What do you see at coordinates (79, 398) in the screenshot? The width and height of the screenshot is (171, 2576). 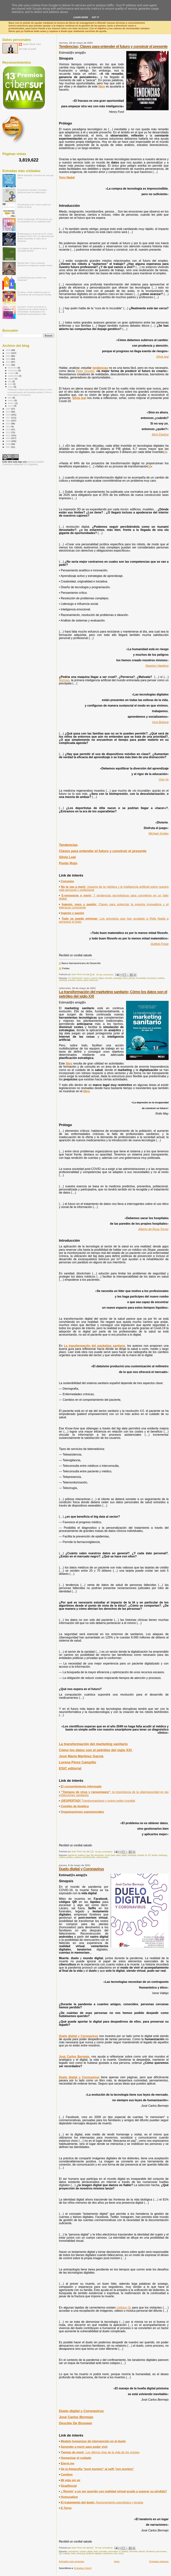 I see `Silvia leal` at bounding box center [79, 398].